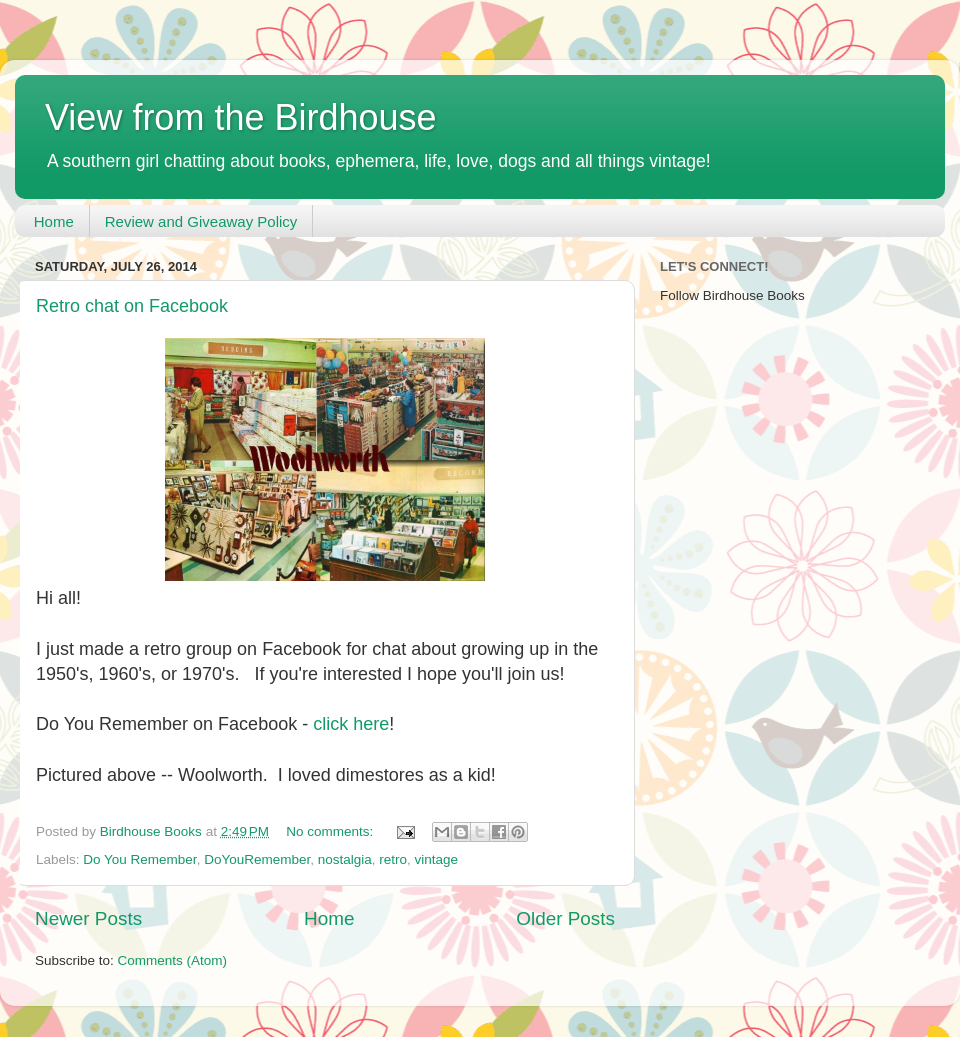 This screenshot has height=1037, width=960. What do you see at coordinates (437, 859) in the screenshot?
I see `vintage` at bounding box center [437, 859].